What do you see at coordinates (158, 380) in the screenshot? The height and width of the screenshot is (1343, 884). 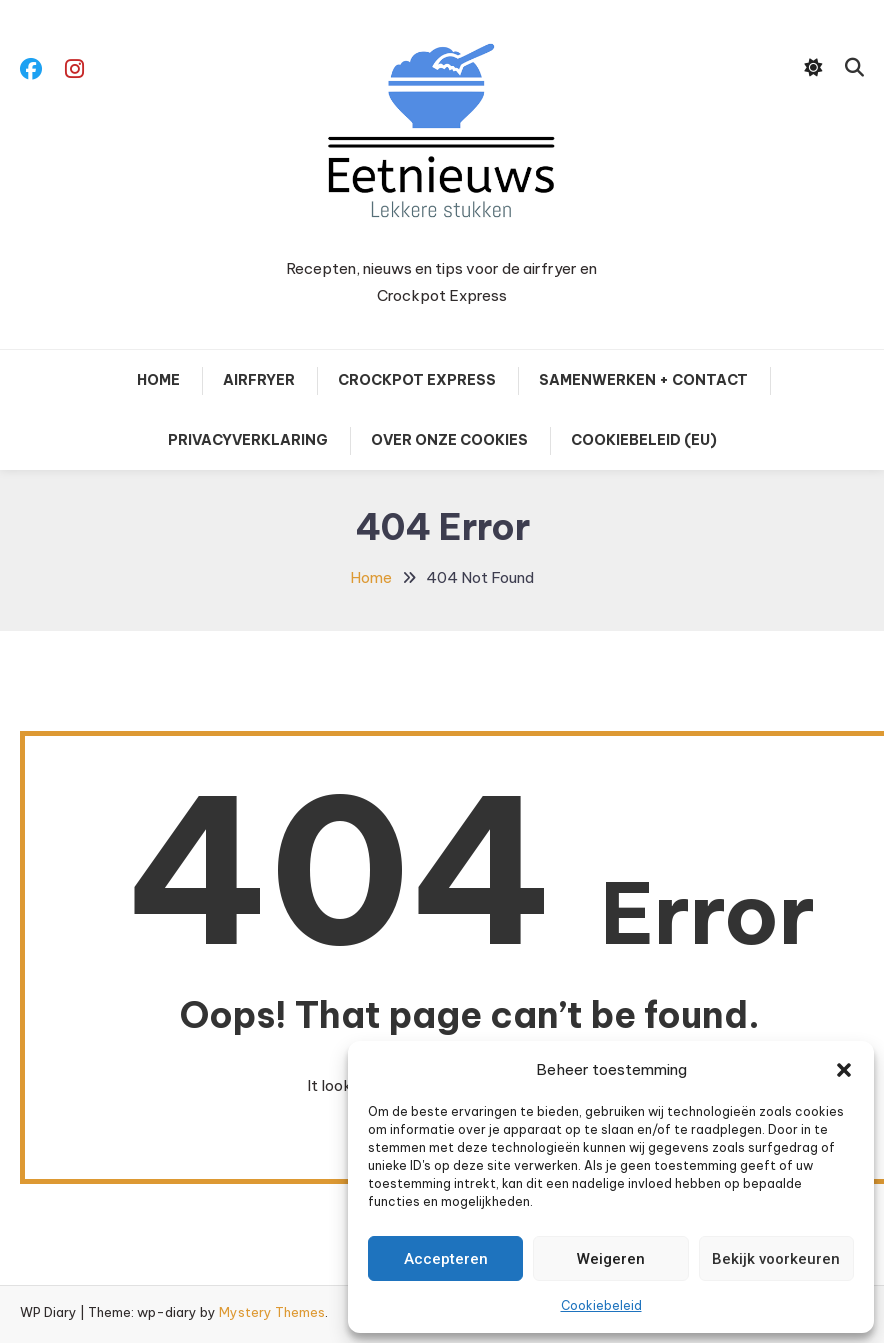 I see `Home` at bounding box center [158, 380].